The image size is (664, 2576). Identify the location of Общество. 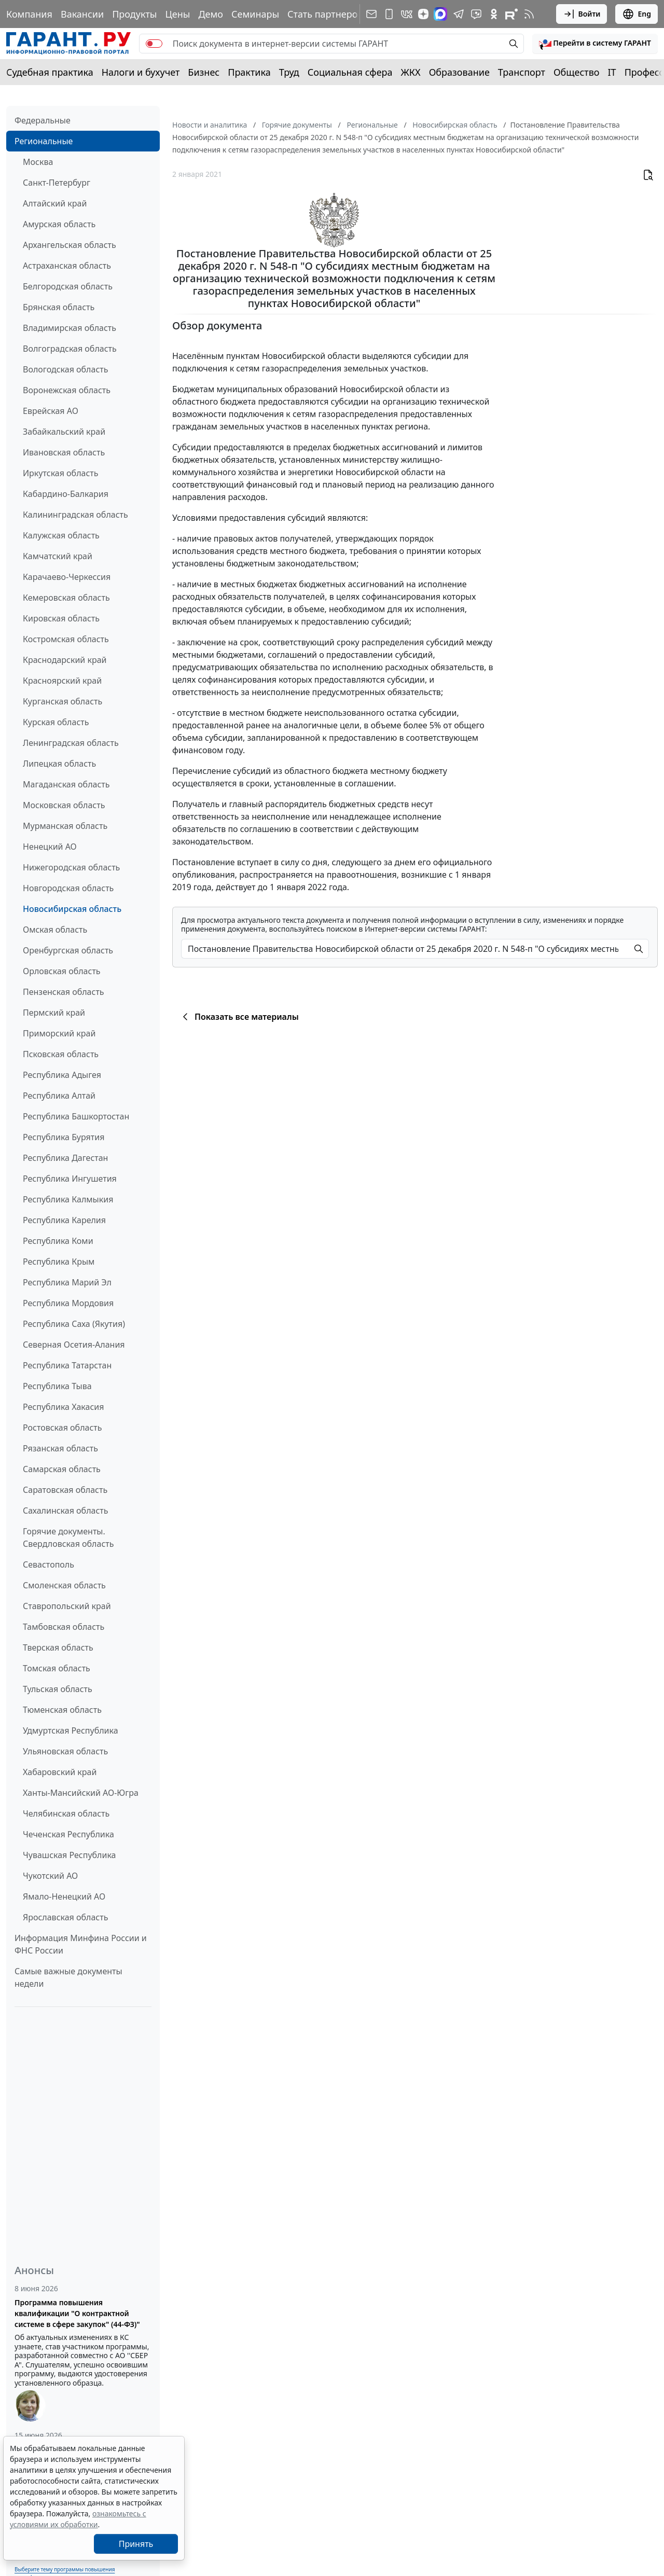
(577, 72).